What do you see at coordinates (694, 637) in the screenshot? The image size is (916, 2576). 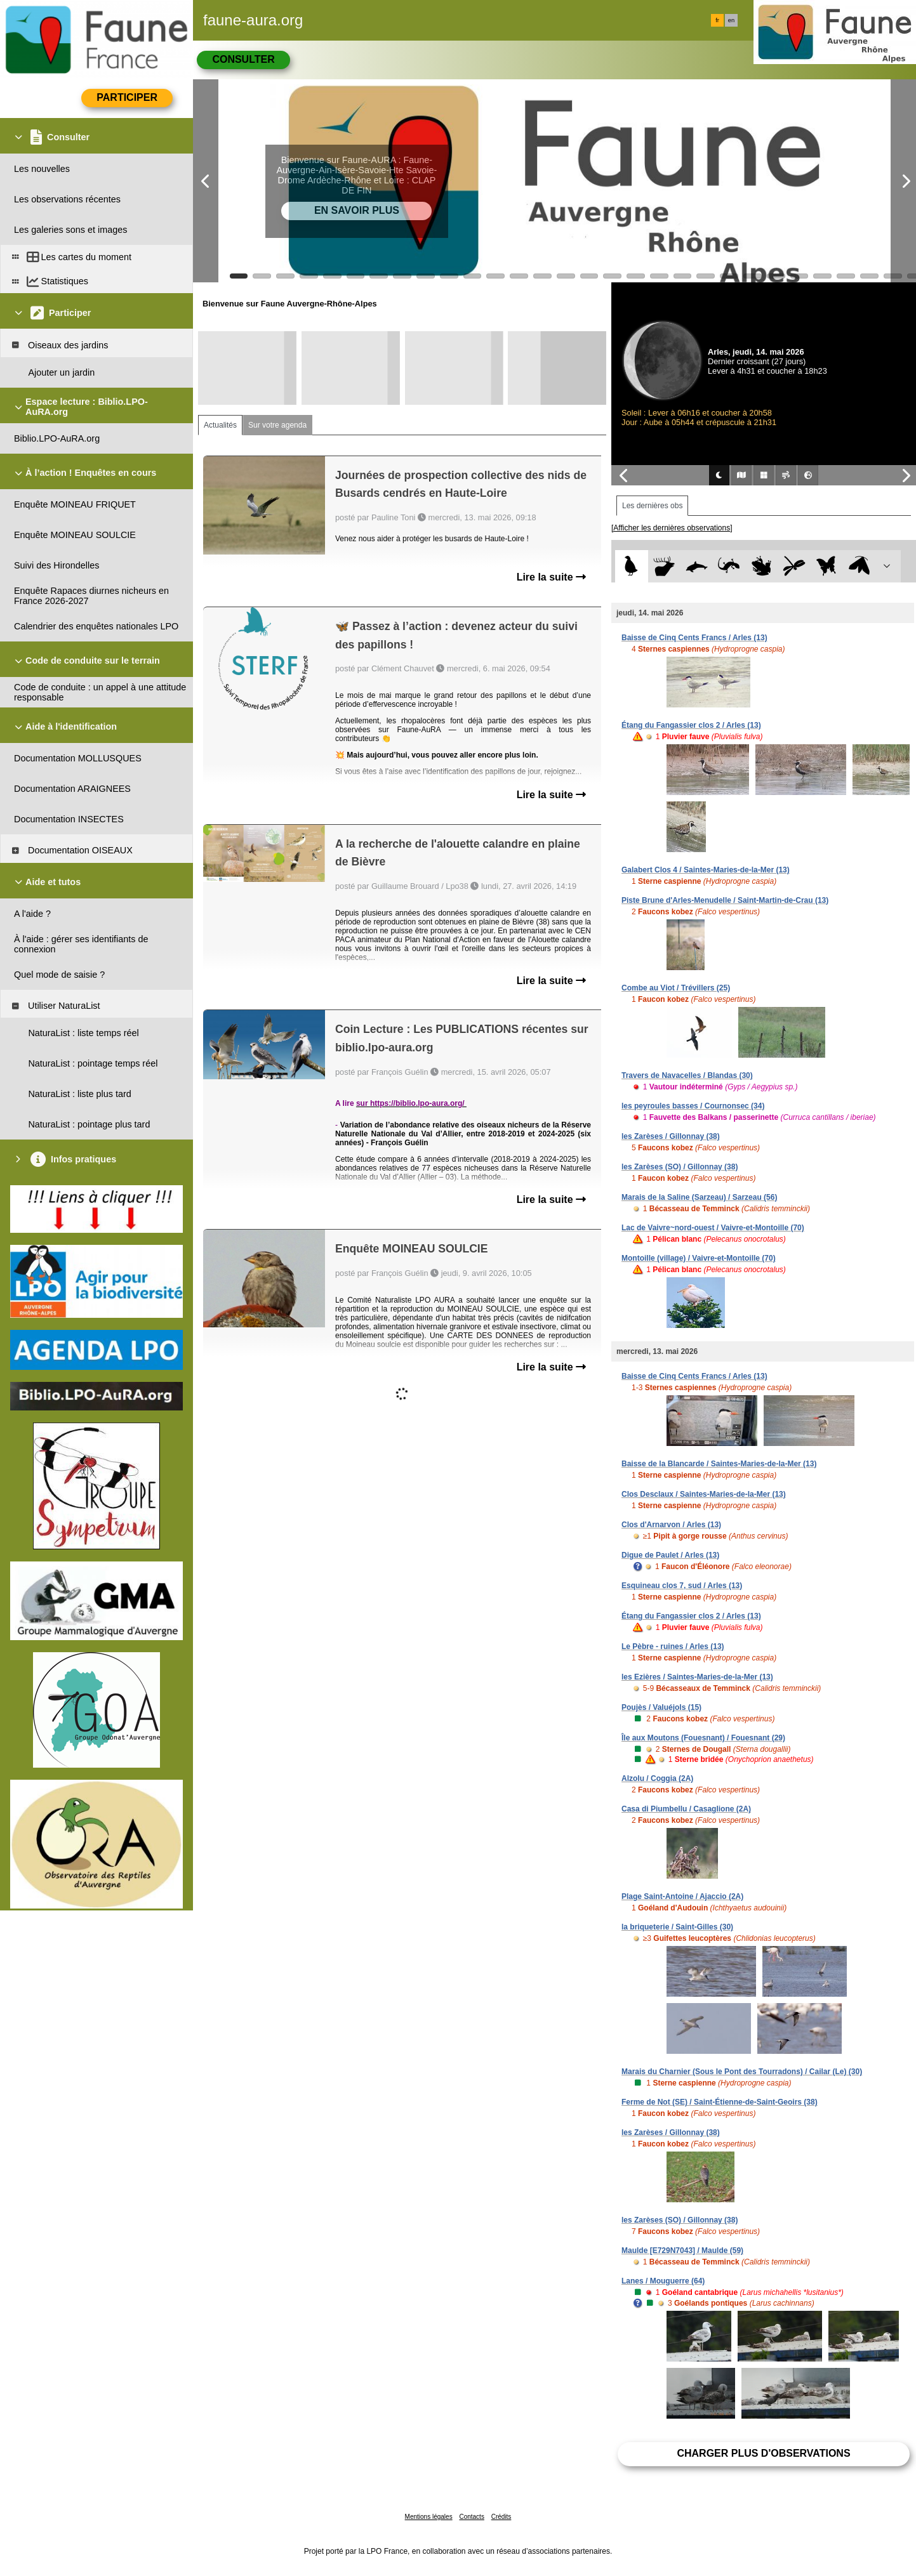 I see `Baisse de Cinq Cents Francs / Arles (13)` at bounding box center [694, 637].